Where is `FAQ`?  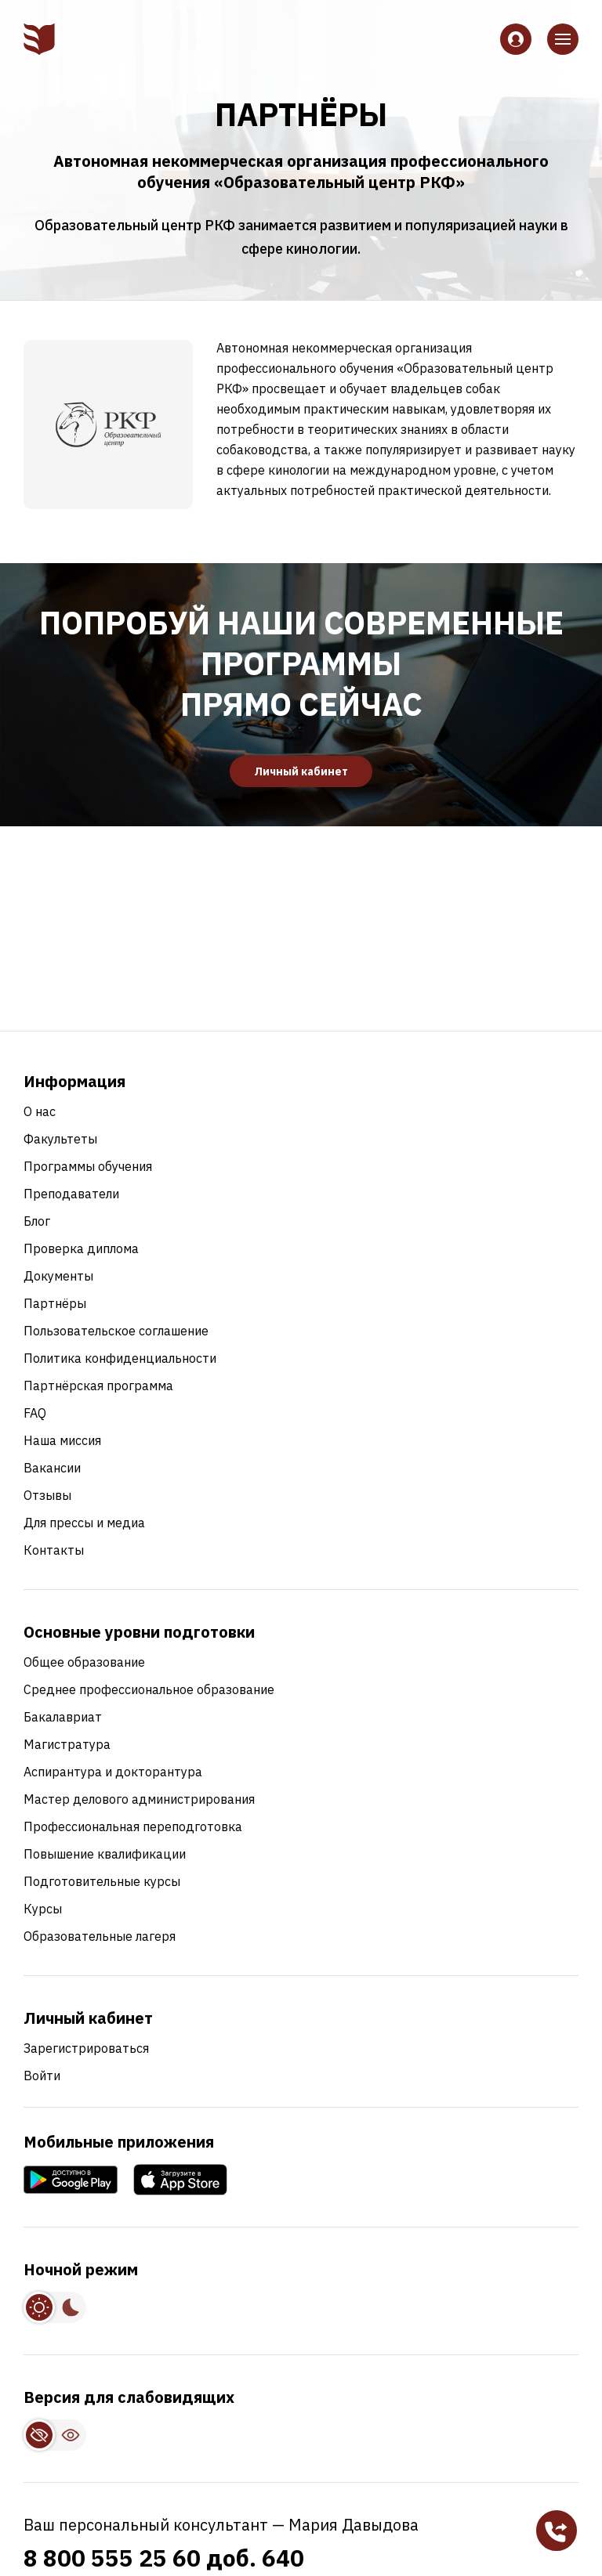
FAQ is located at coordinates (35, 1413).